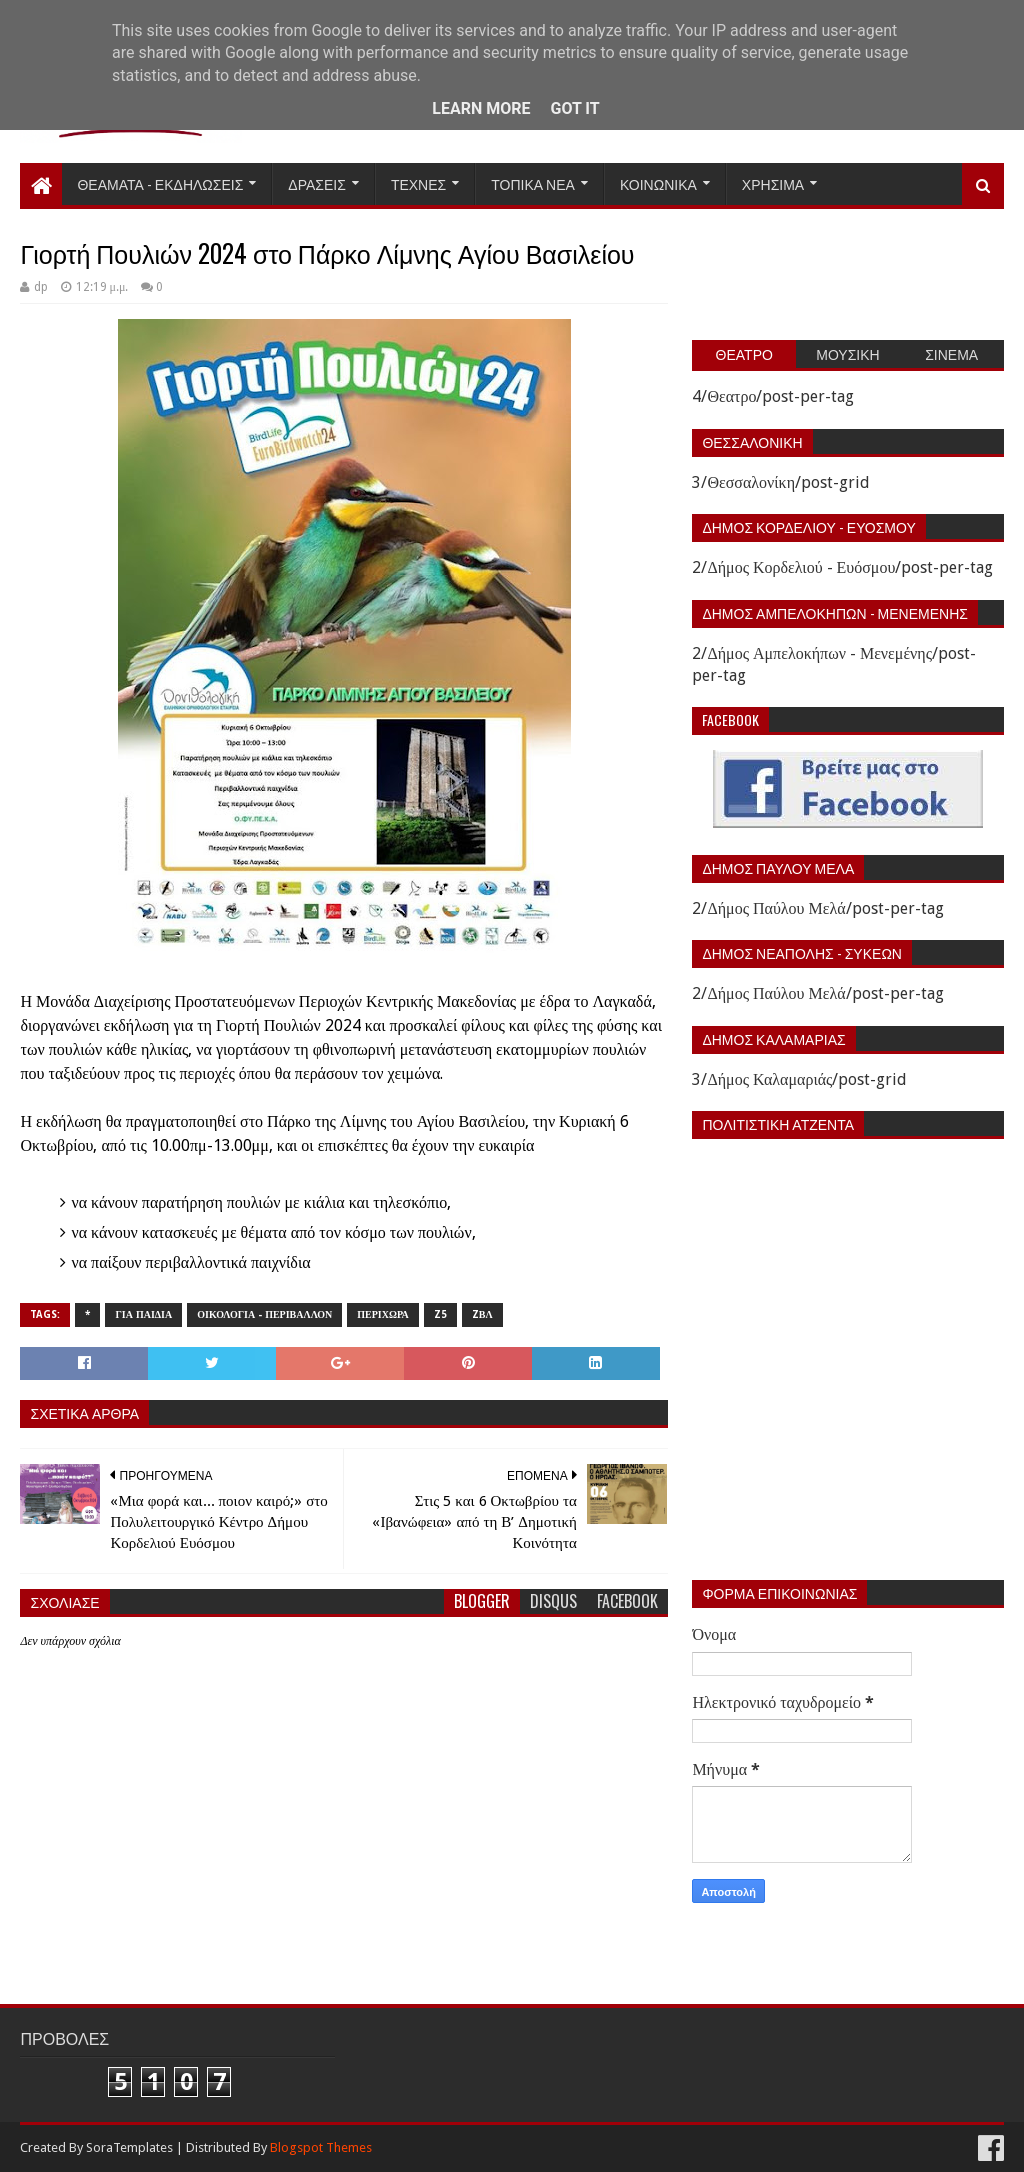 The width and height of the screenshot is (1024, 2172). I want to click on Δρασεις, so click(317, 183).